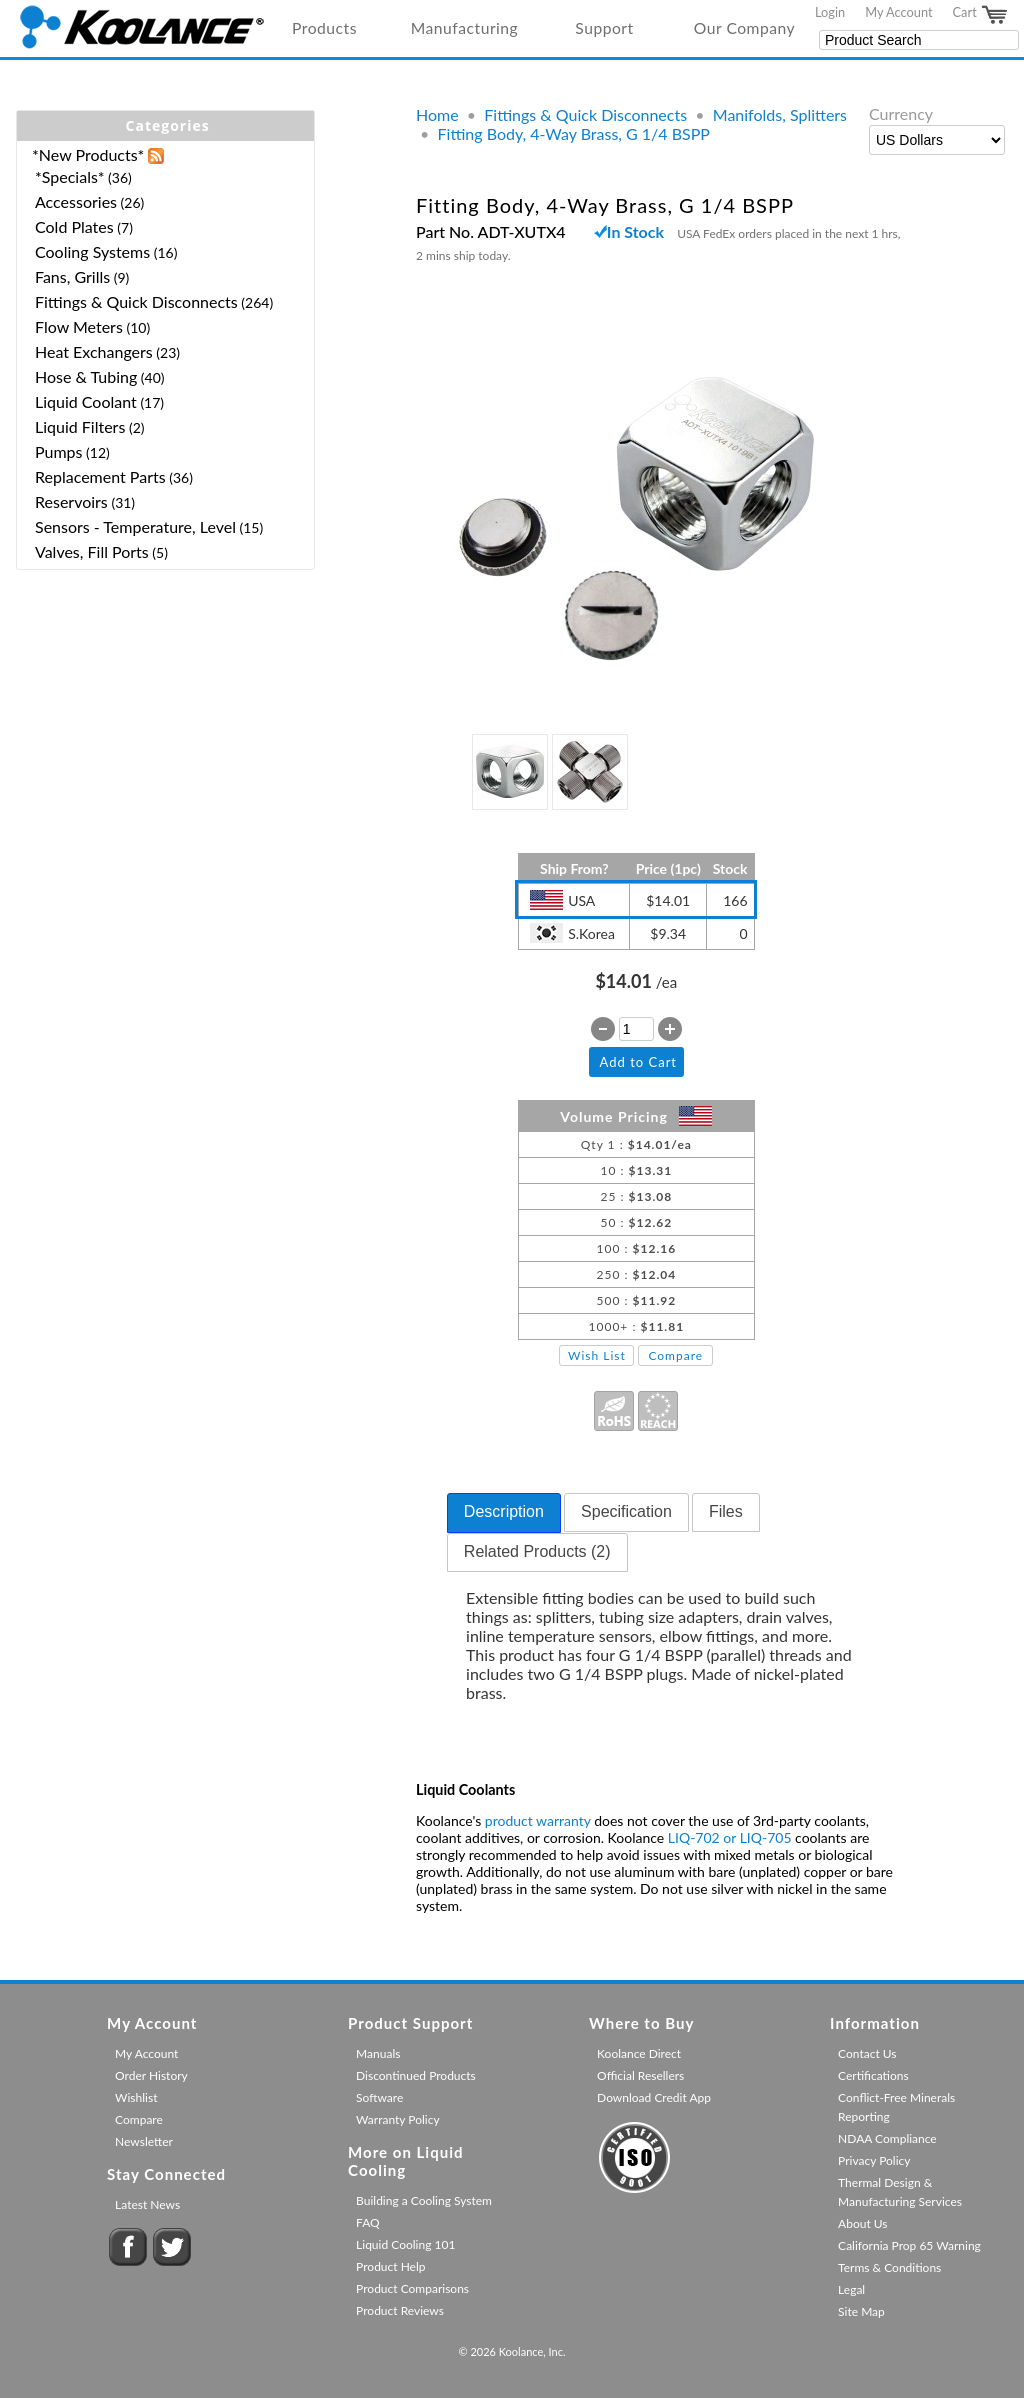  What do you see at coordinates (862, 2223) in the screenshot?
I see `About Us` at bounding box center [862, 2223].